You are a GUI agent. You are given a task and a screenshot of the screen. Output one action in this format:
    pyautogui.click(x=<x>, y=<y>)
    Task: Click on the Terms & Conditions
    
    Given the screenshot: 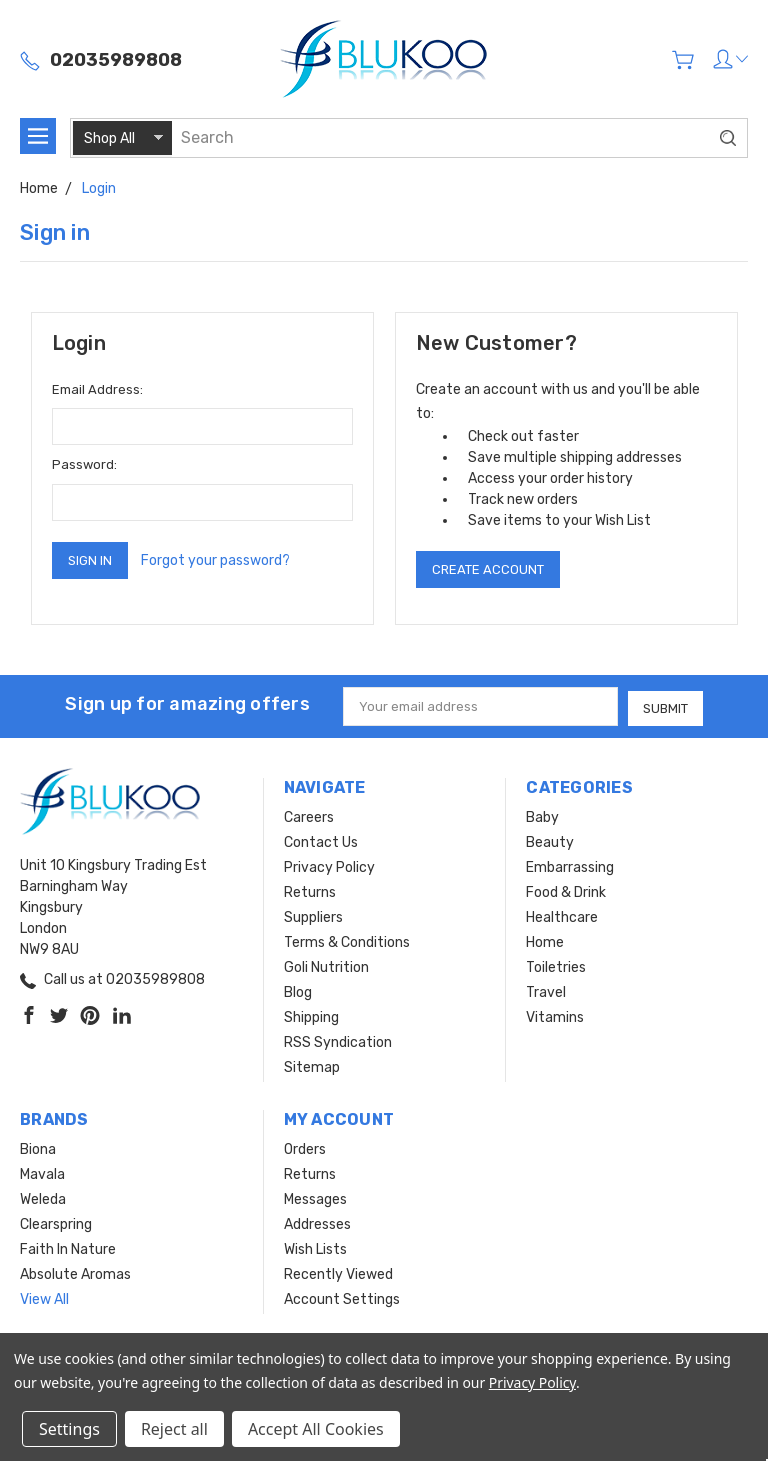 What is the action you would take?
    pyautogui.click(x=347, y=940)
    